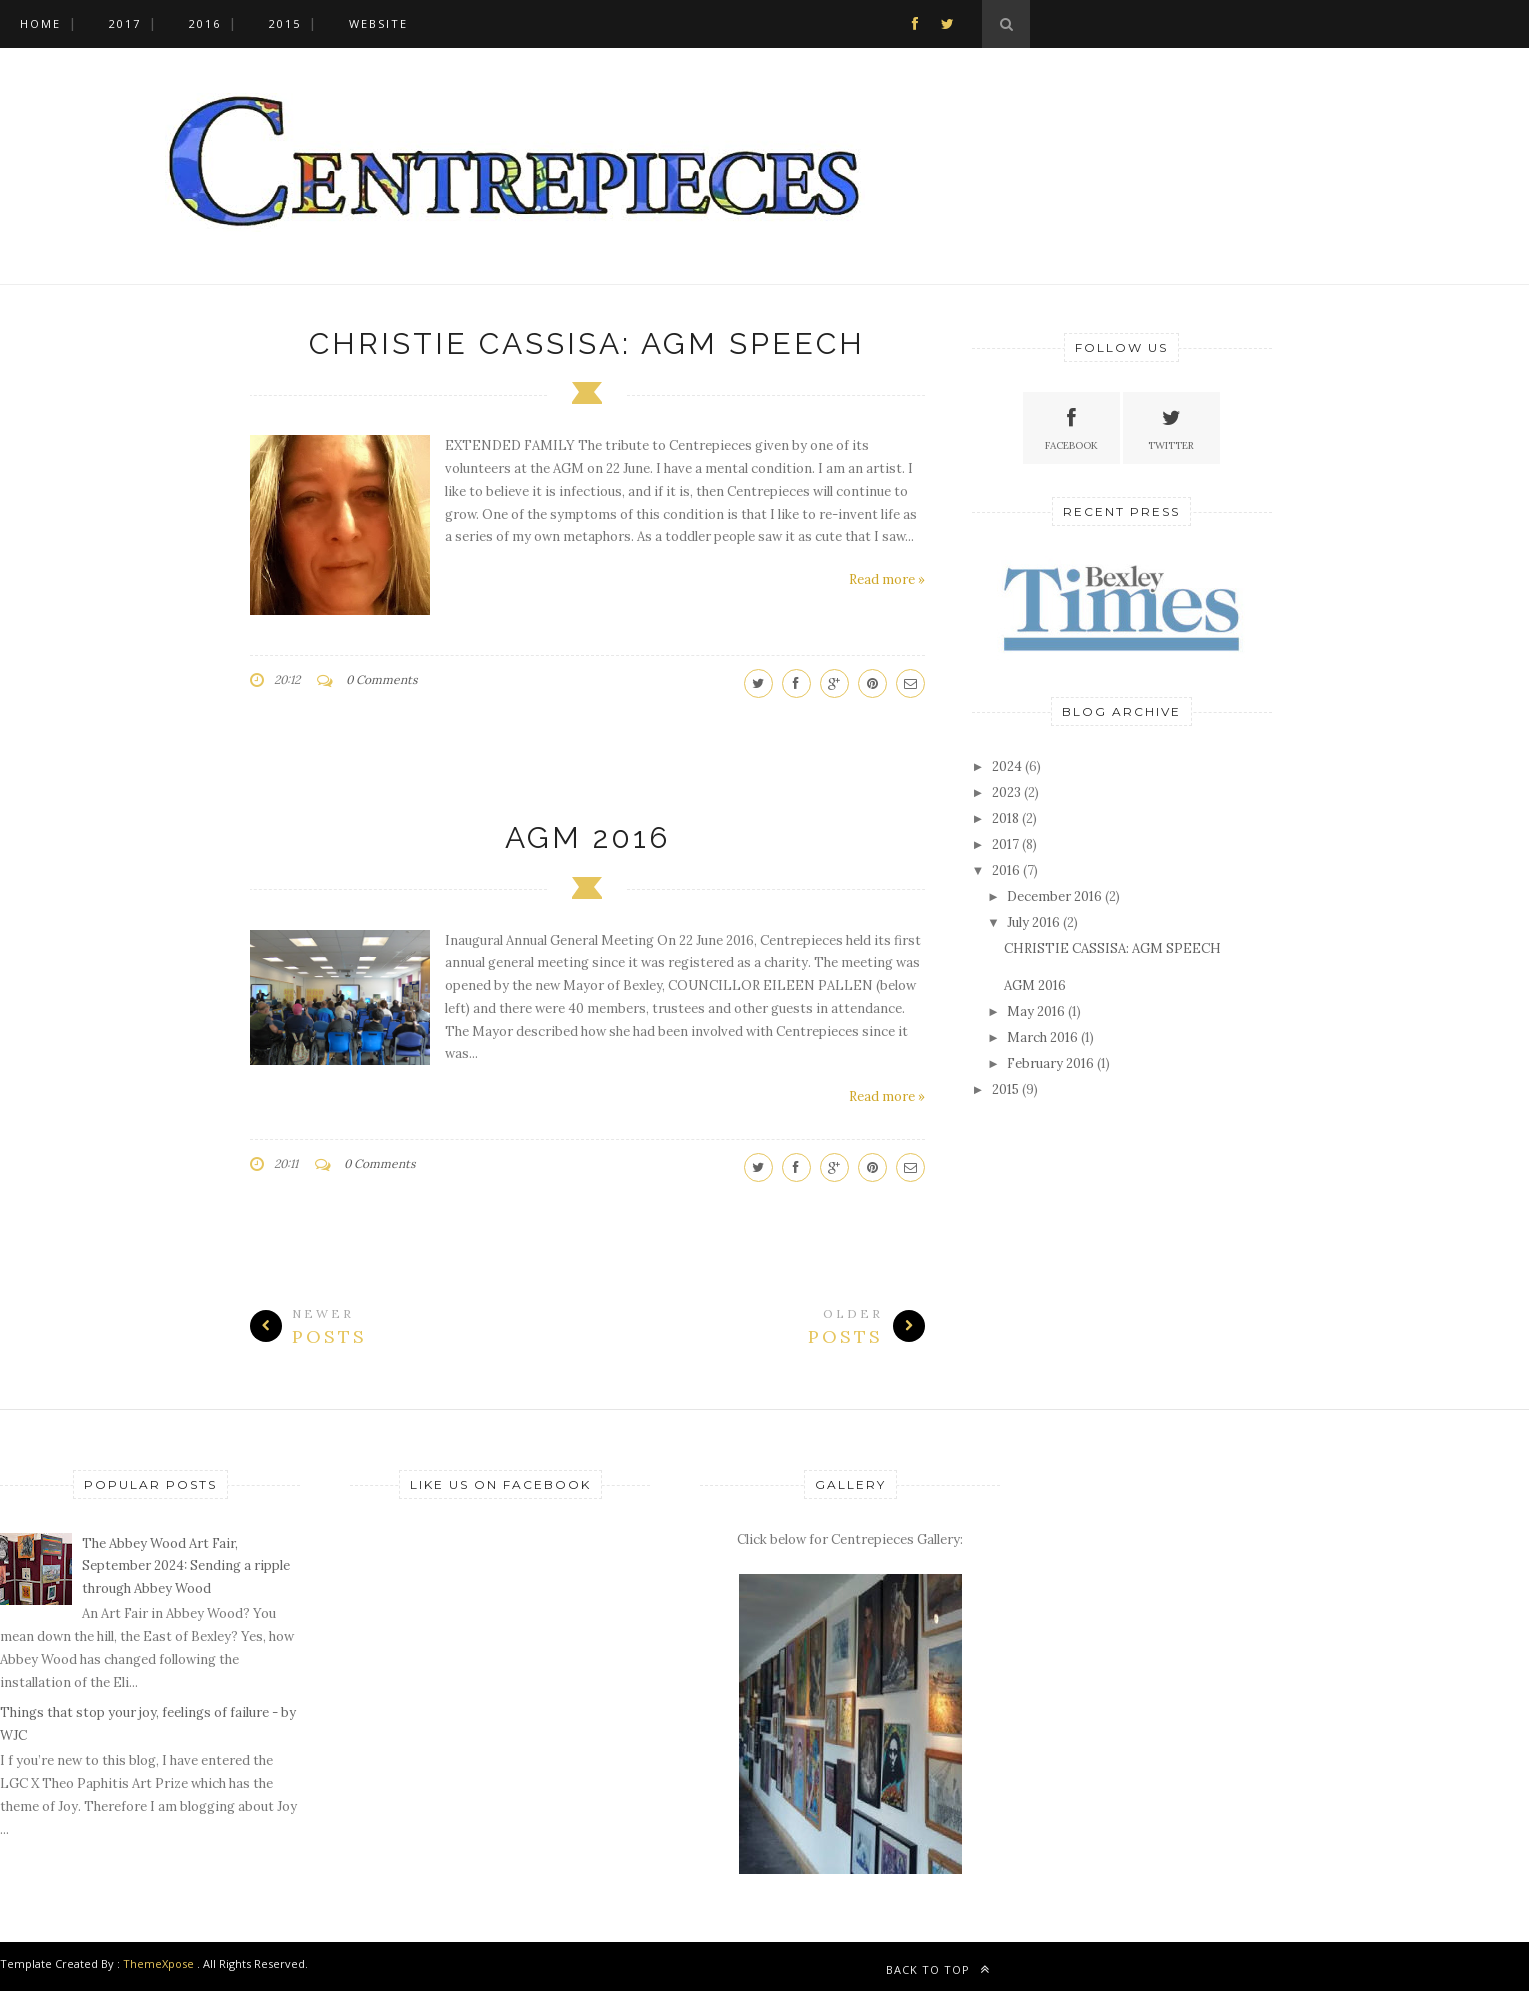 This screenshot has height=1991, width=1529. What do you see at coordinates (378, 23) in the screenshot?
I see `WEBSITE` at bounding box center [378, 23].